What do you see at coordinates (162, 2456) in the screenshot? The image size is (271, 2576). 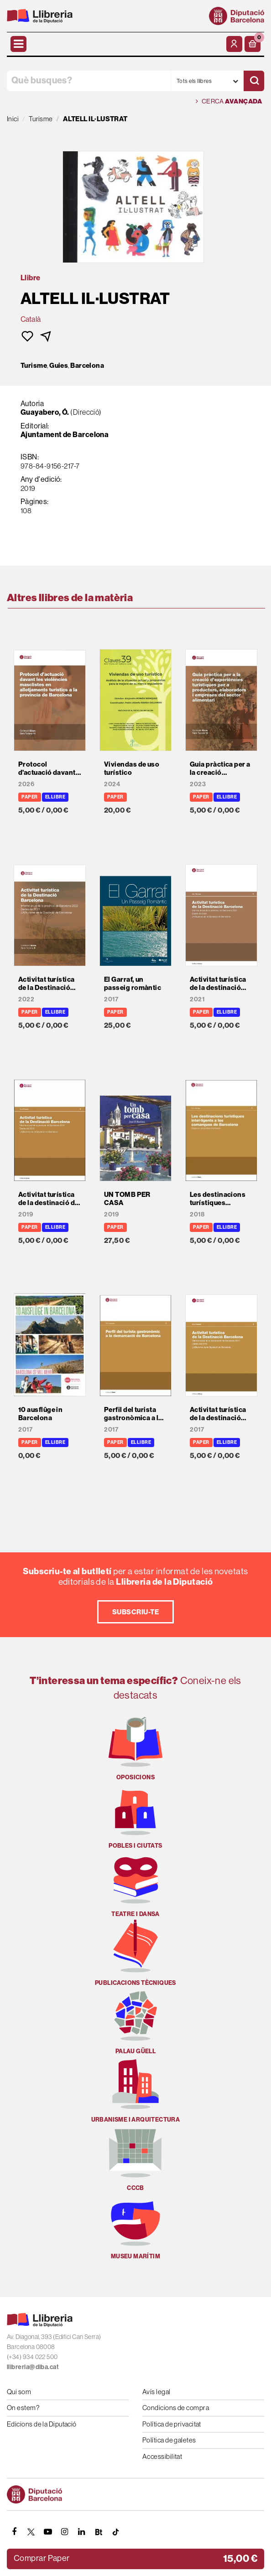 I see `Accessibilitat` at bounding box center [162, 2456].